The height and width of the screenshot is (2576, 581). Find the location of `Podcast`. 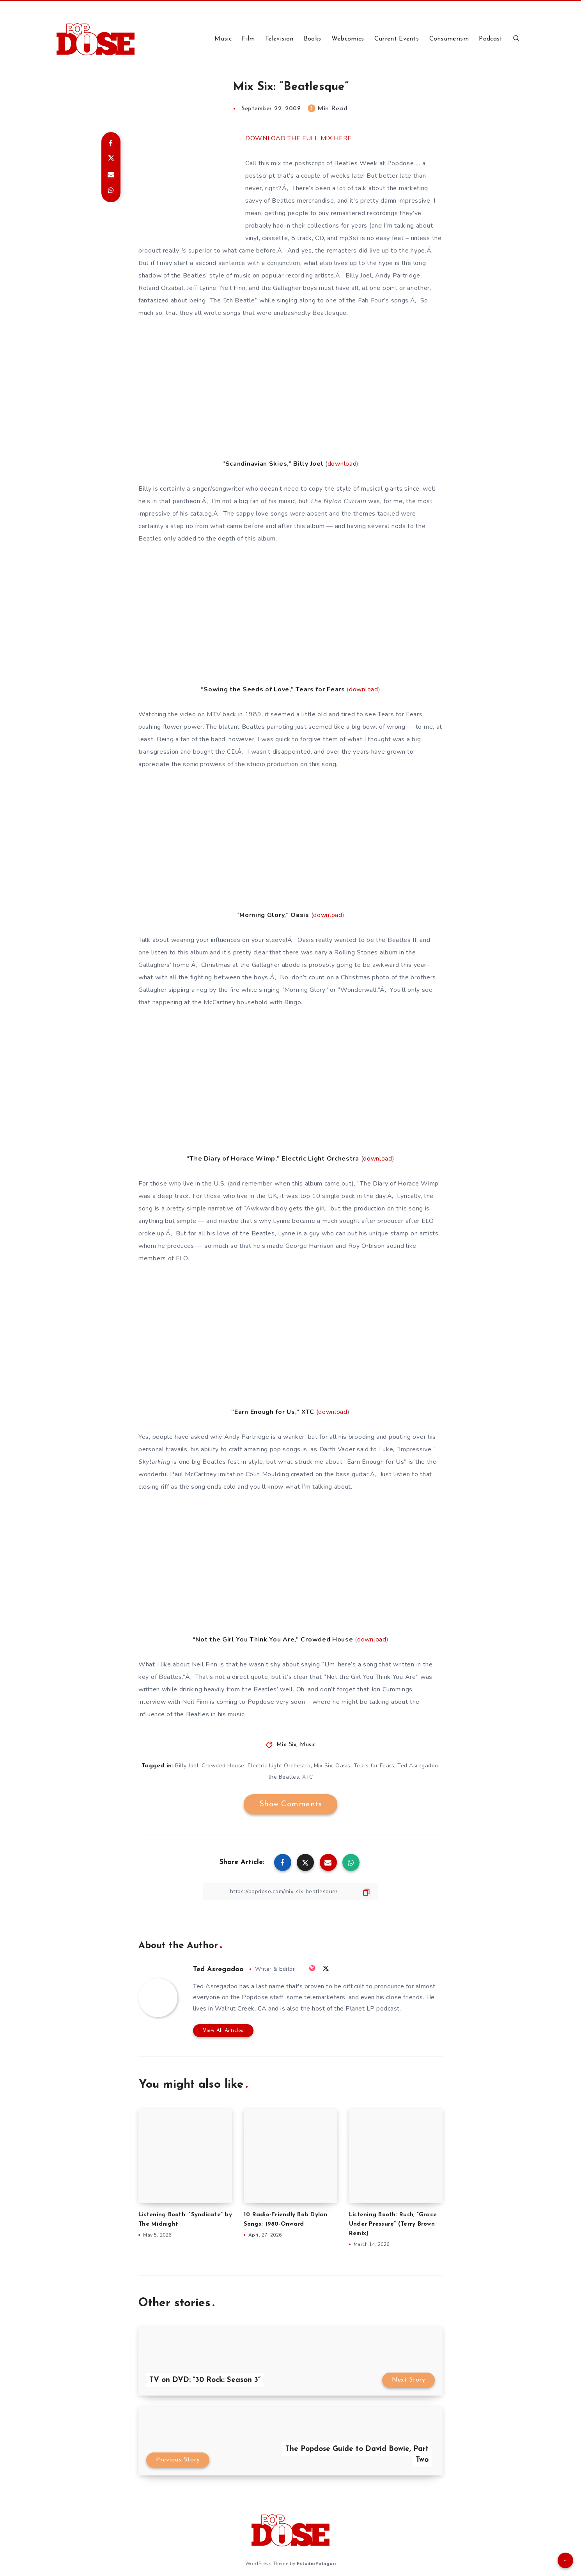

Podcast is located at coordinates (490, 39).